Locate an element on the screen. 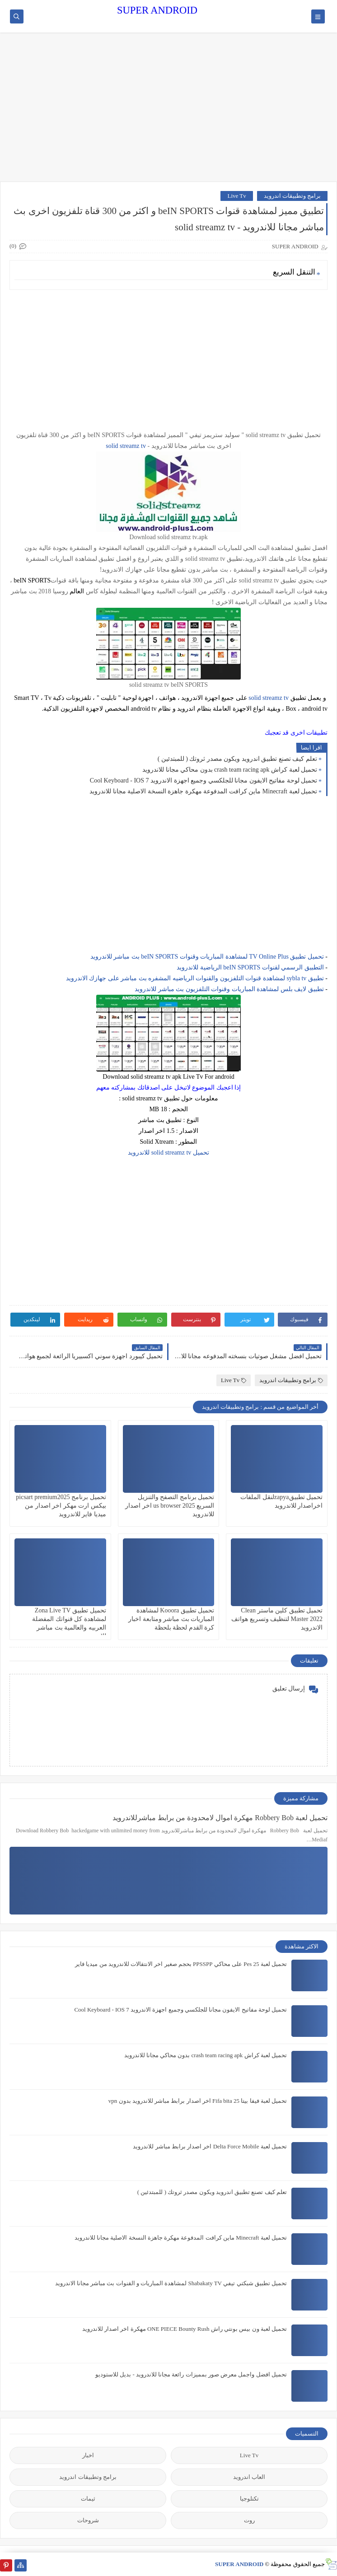 This screenshot has width=337, height=2576. تحميل تطبيق TV Online Plus لمشاهدة المباريات وقنوات beIN SPORTS بث مباشر للاندرويد is located at coordinates (207, 956).